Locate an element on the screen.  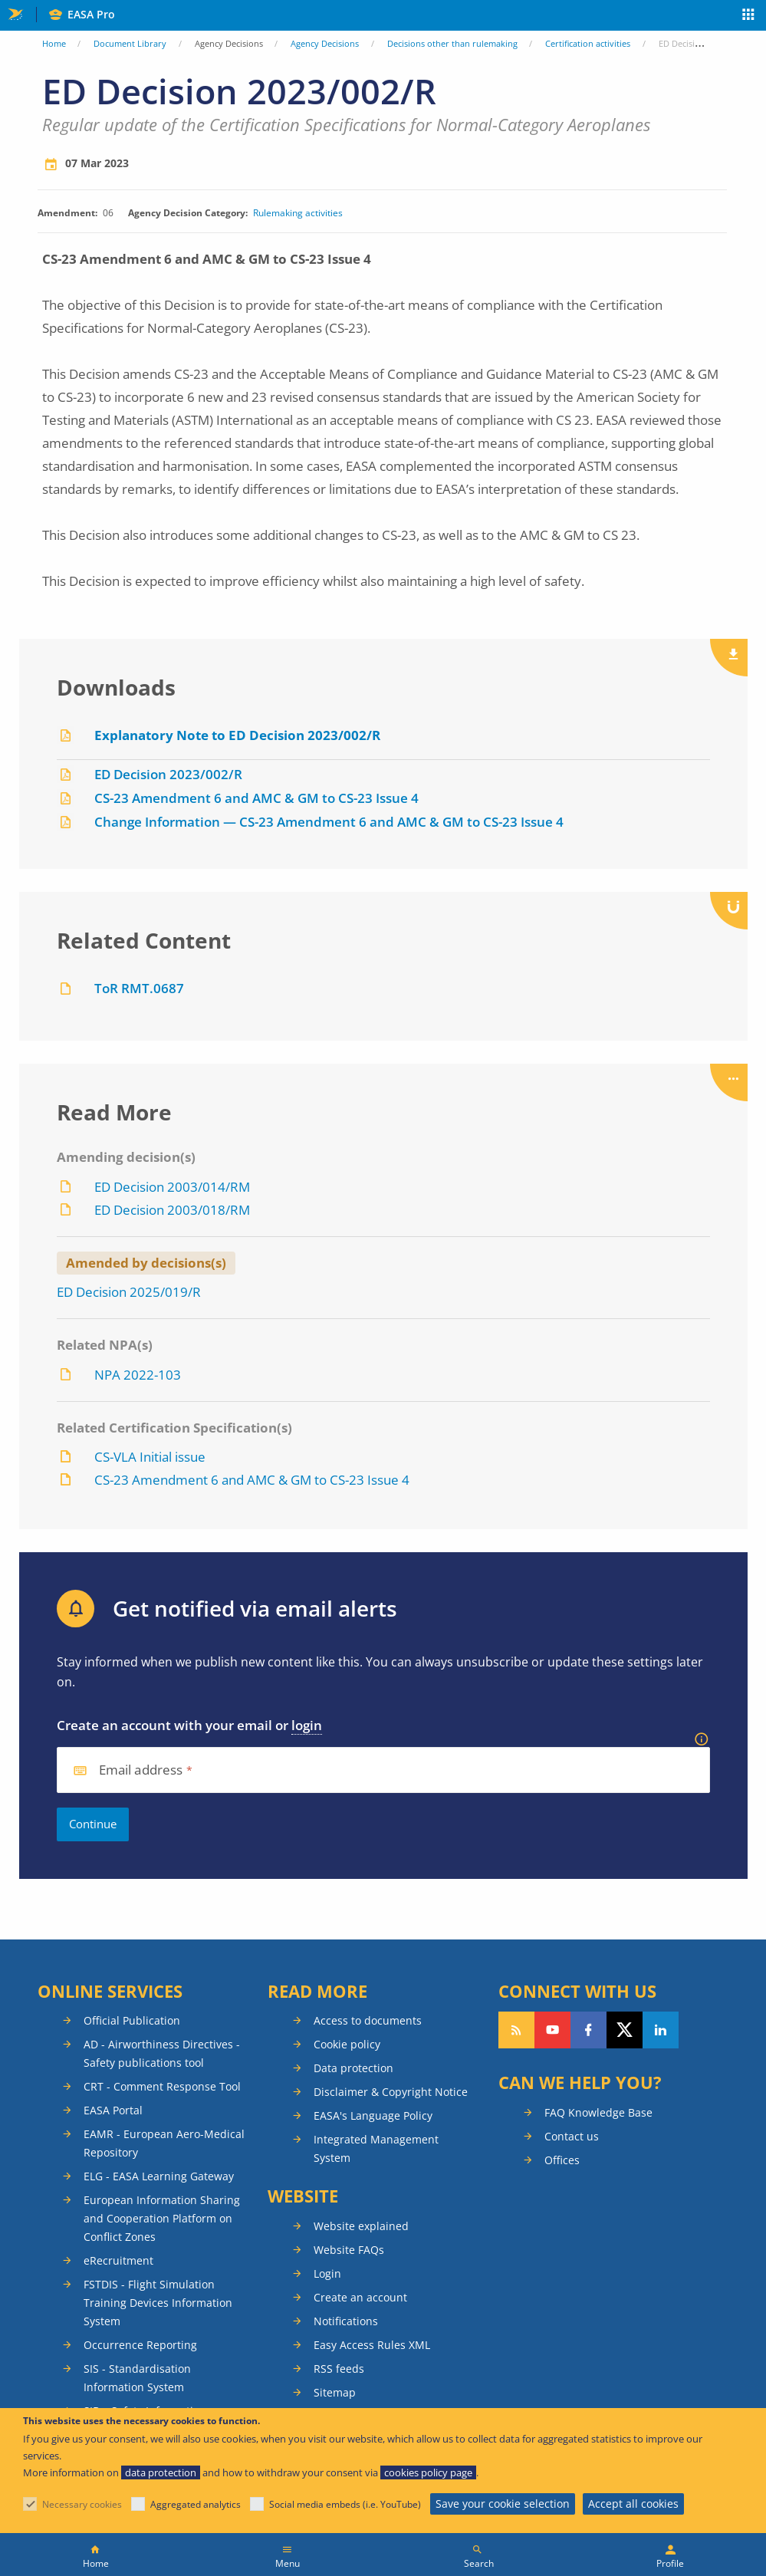
Follow us on Twitter is located at coordinates (625, 2030).